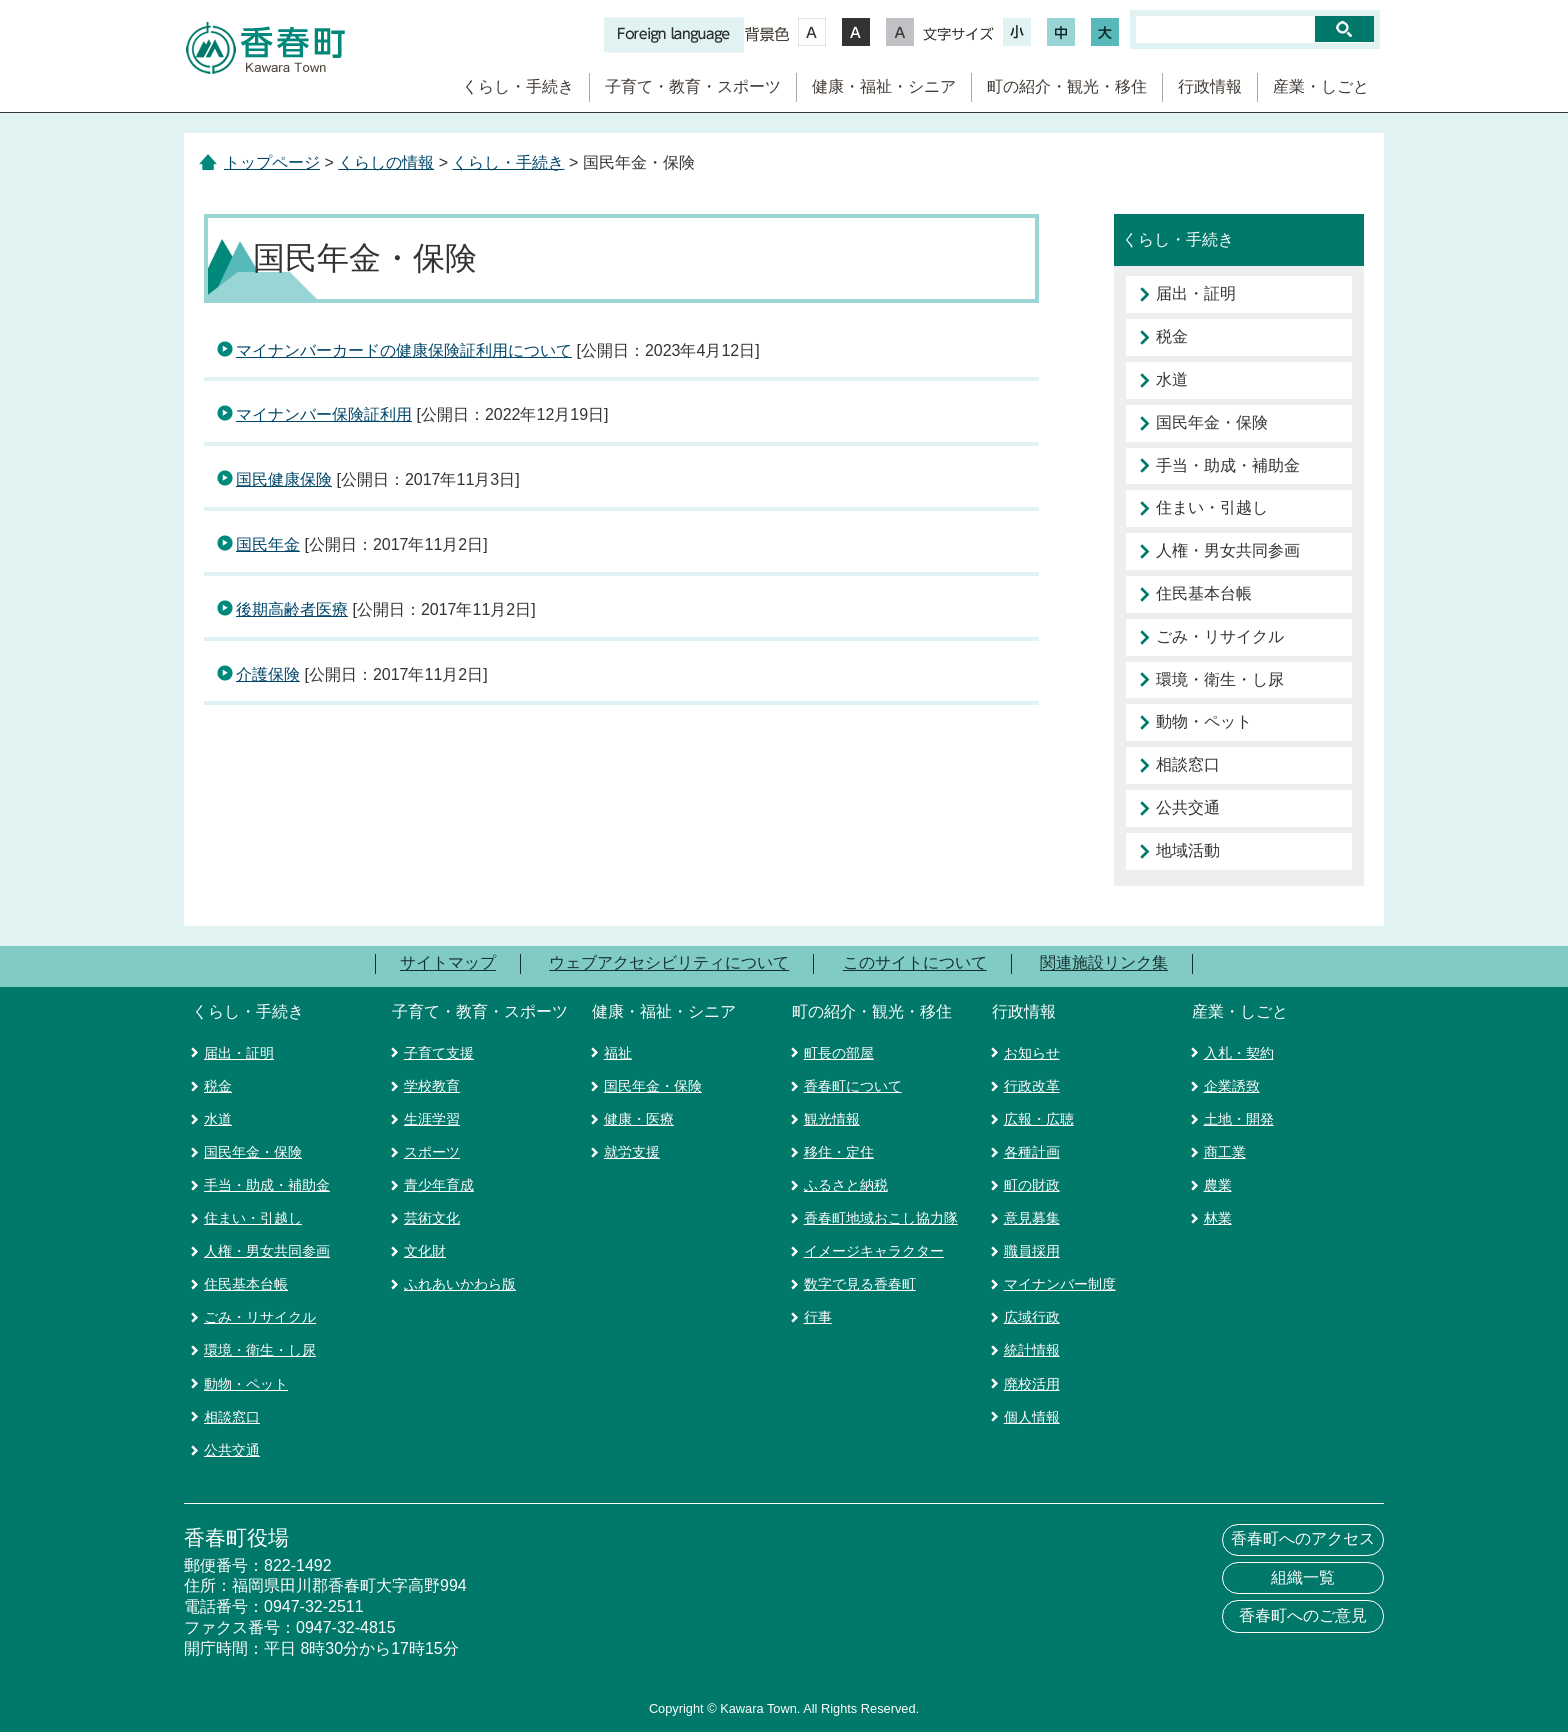 The height and width of the screenshot is (1732, 1568). Describe the element at coordinates (1032, 1218) in the screenshot. I see `意見募集` at that location.